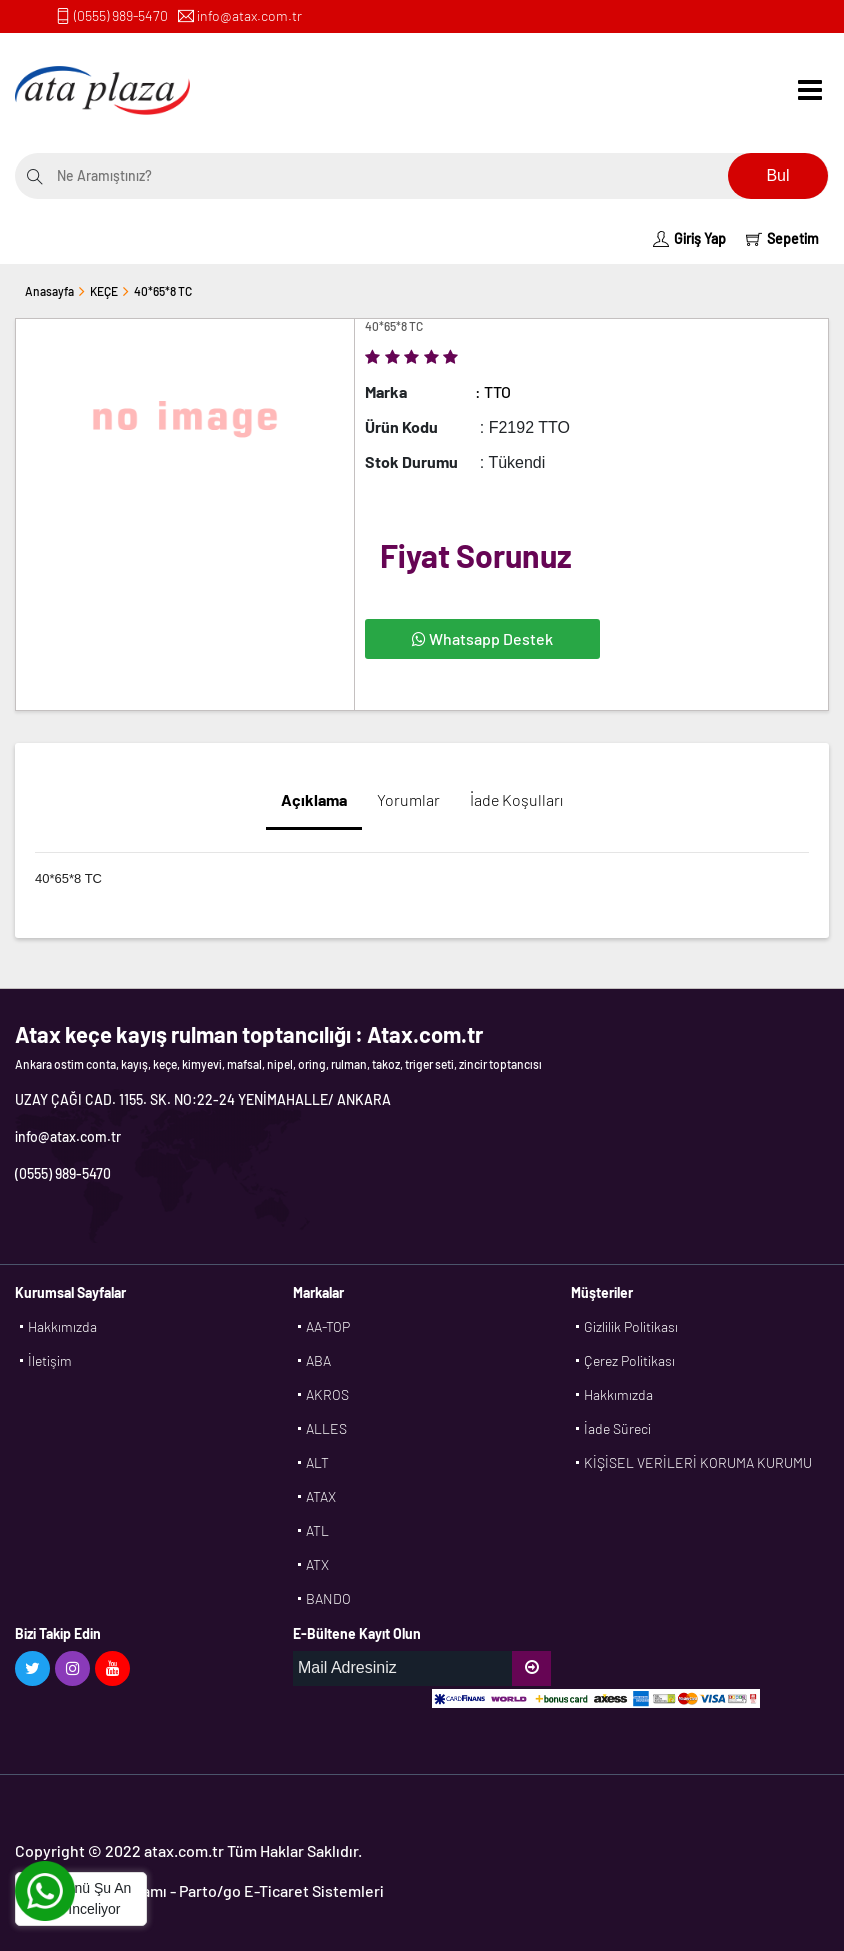  I want to click on İletişim, so click(50, 1360).